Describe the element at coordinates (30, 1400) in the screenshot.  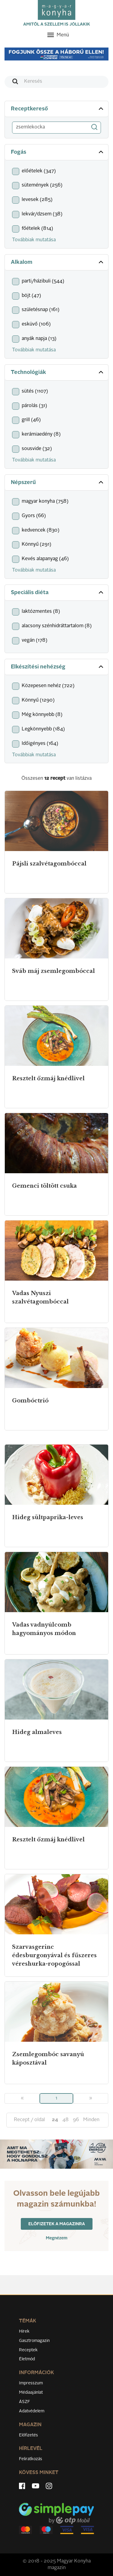
I see `Gombóctrió` at that location.